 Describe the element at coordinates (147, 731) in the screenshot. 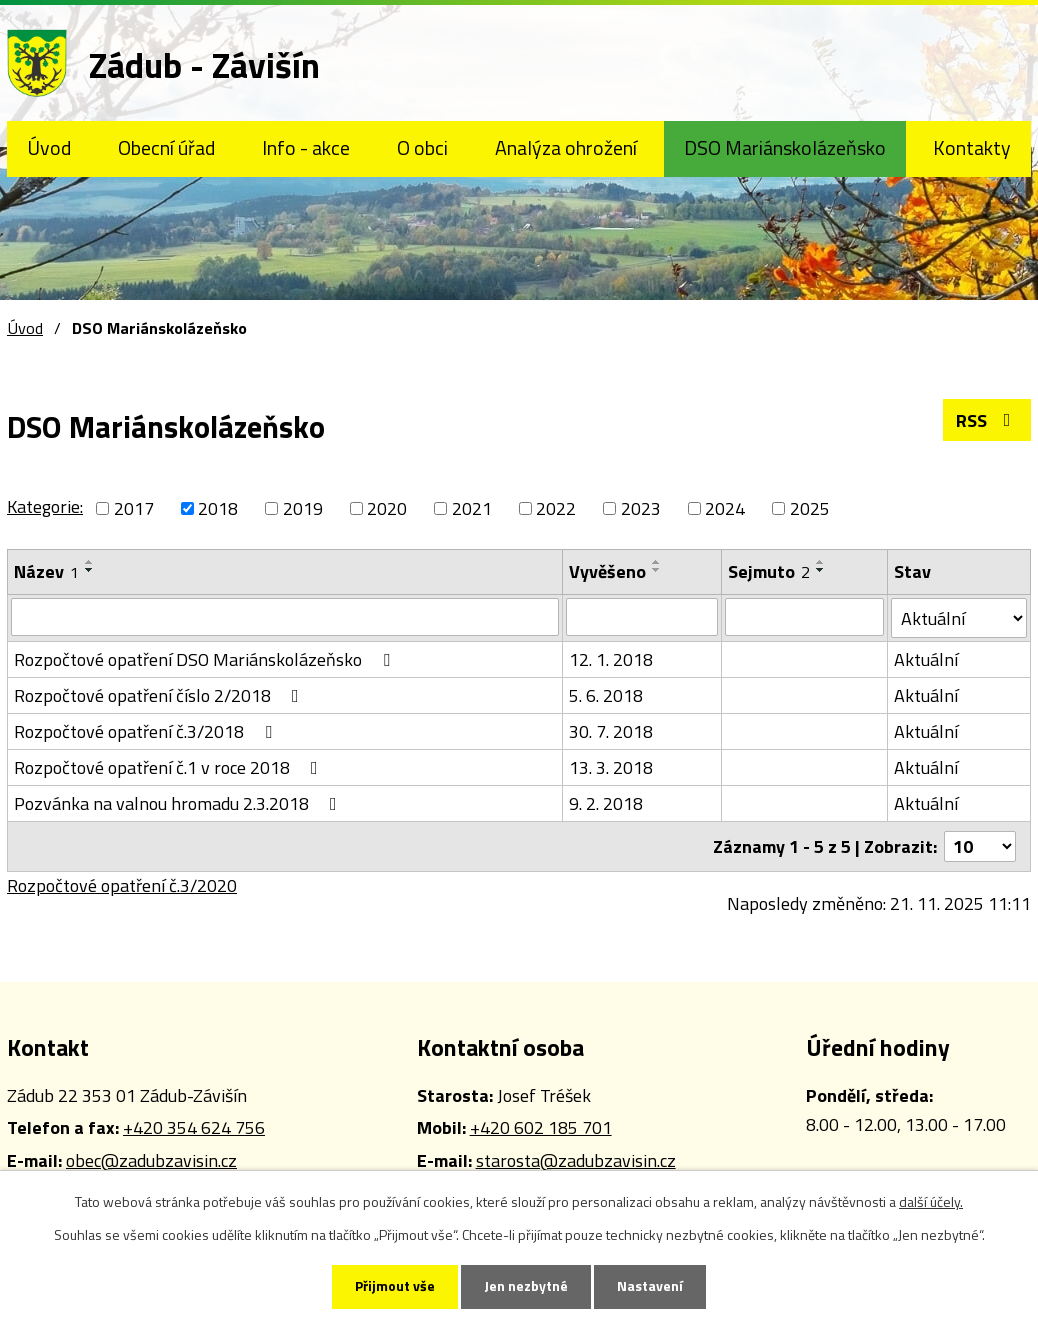

I see `Rozpočtové opatření č.3/2018` at that location.